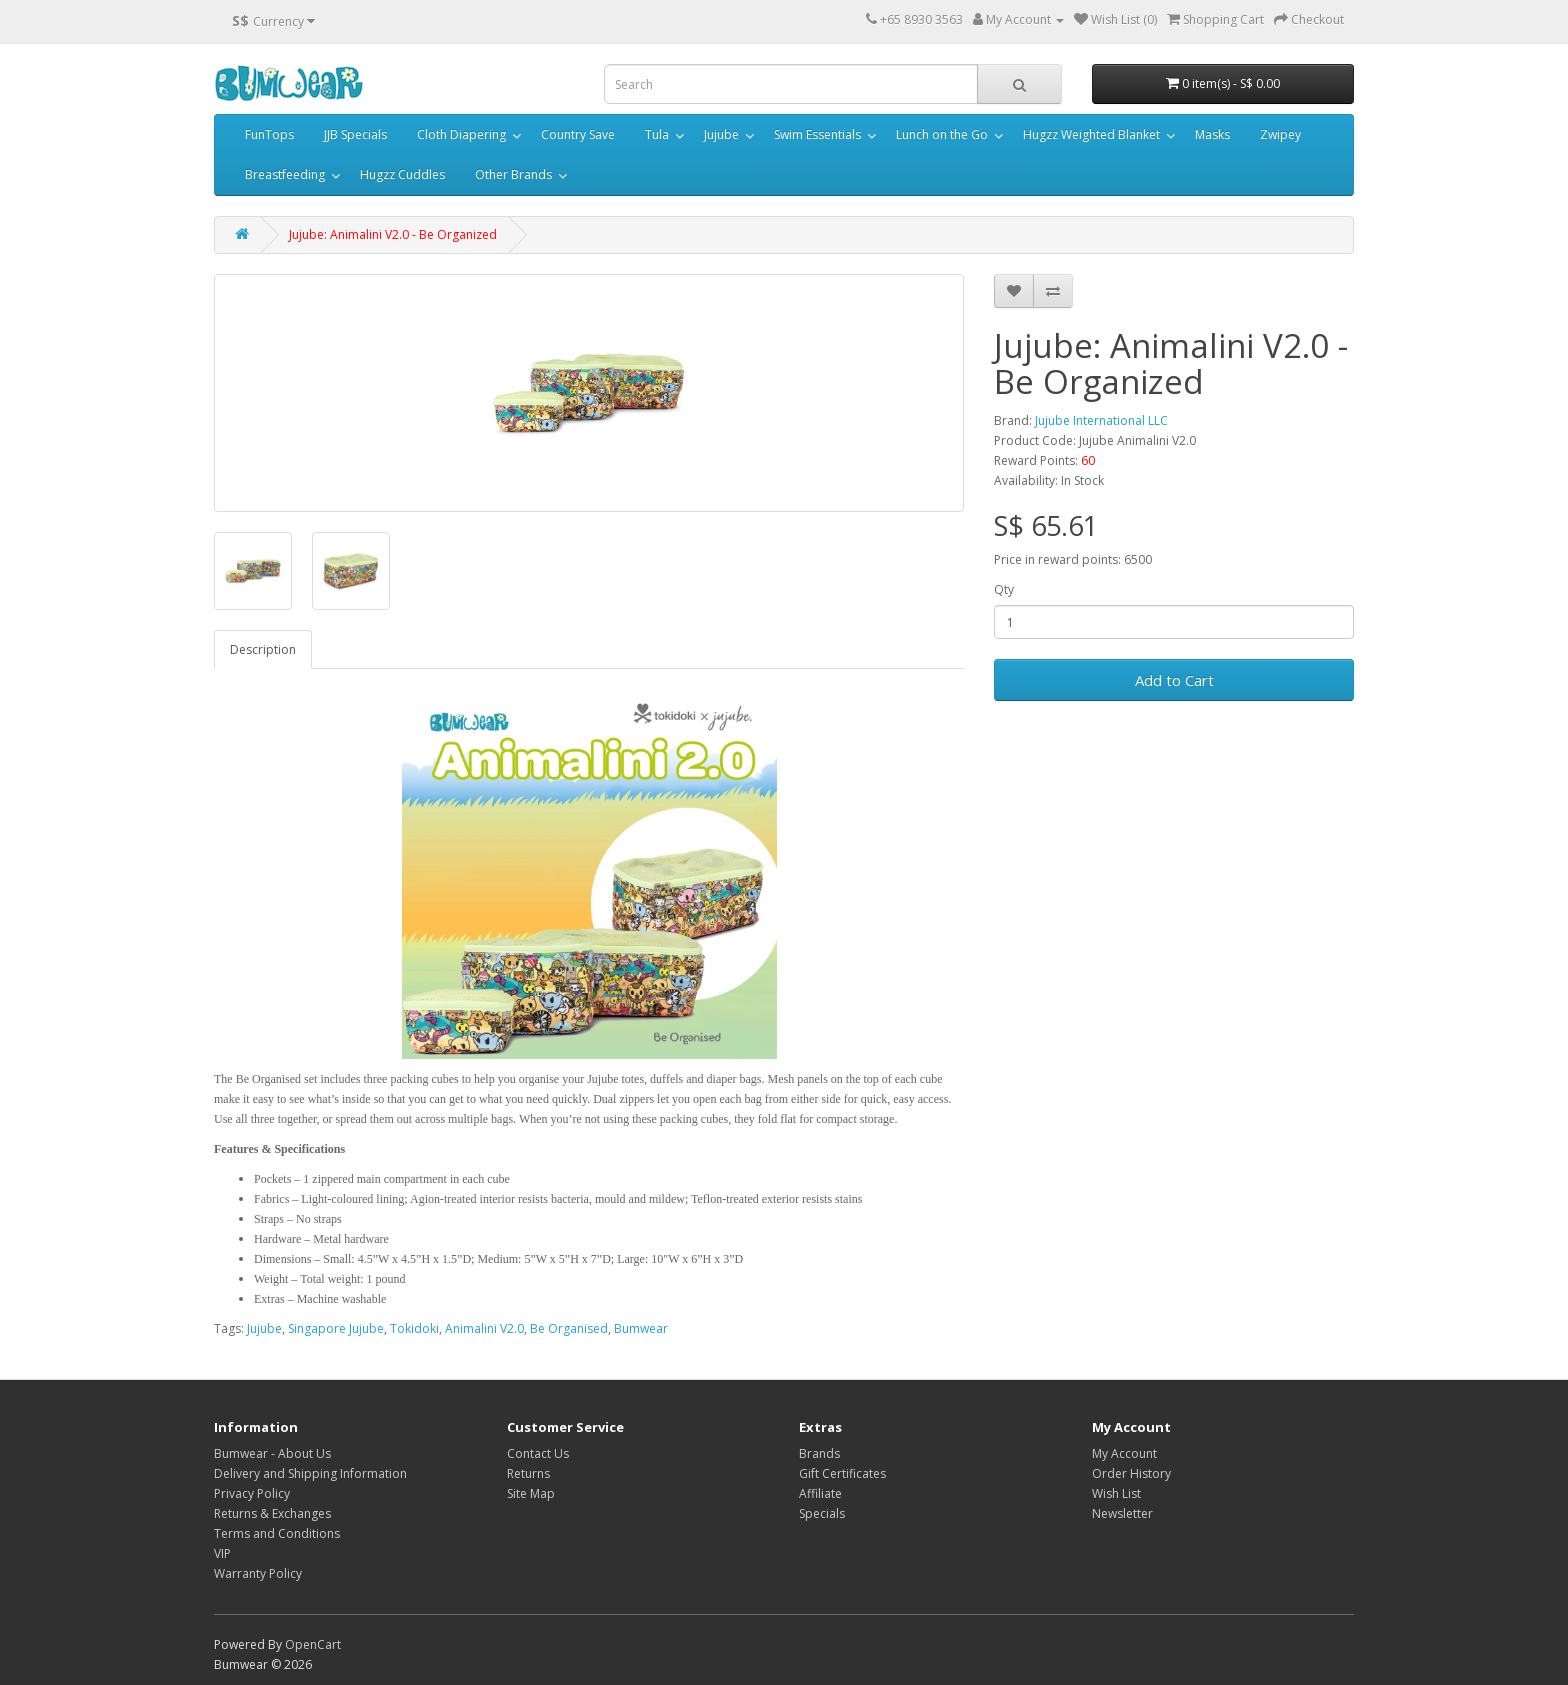  I want to click on Bumwear, so click(641, 1328).